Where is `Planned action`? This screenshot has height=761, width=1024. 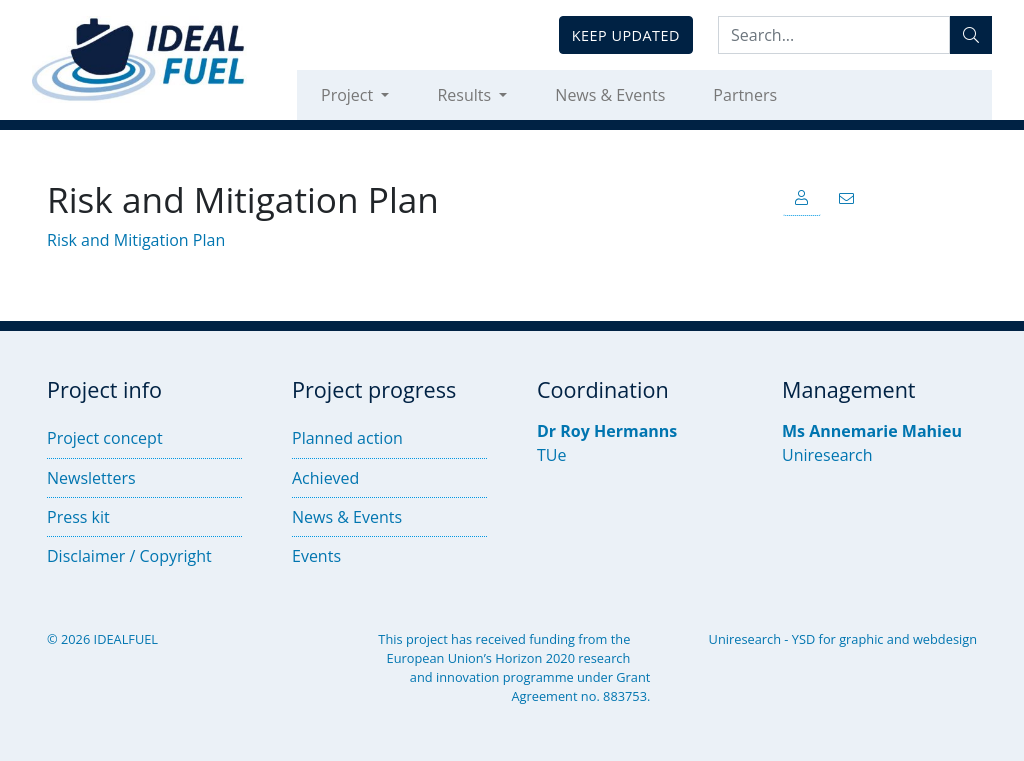 Planned action is located at coordinates (347, 438).